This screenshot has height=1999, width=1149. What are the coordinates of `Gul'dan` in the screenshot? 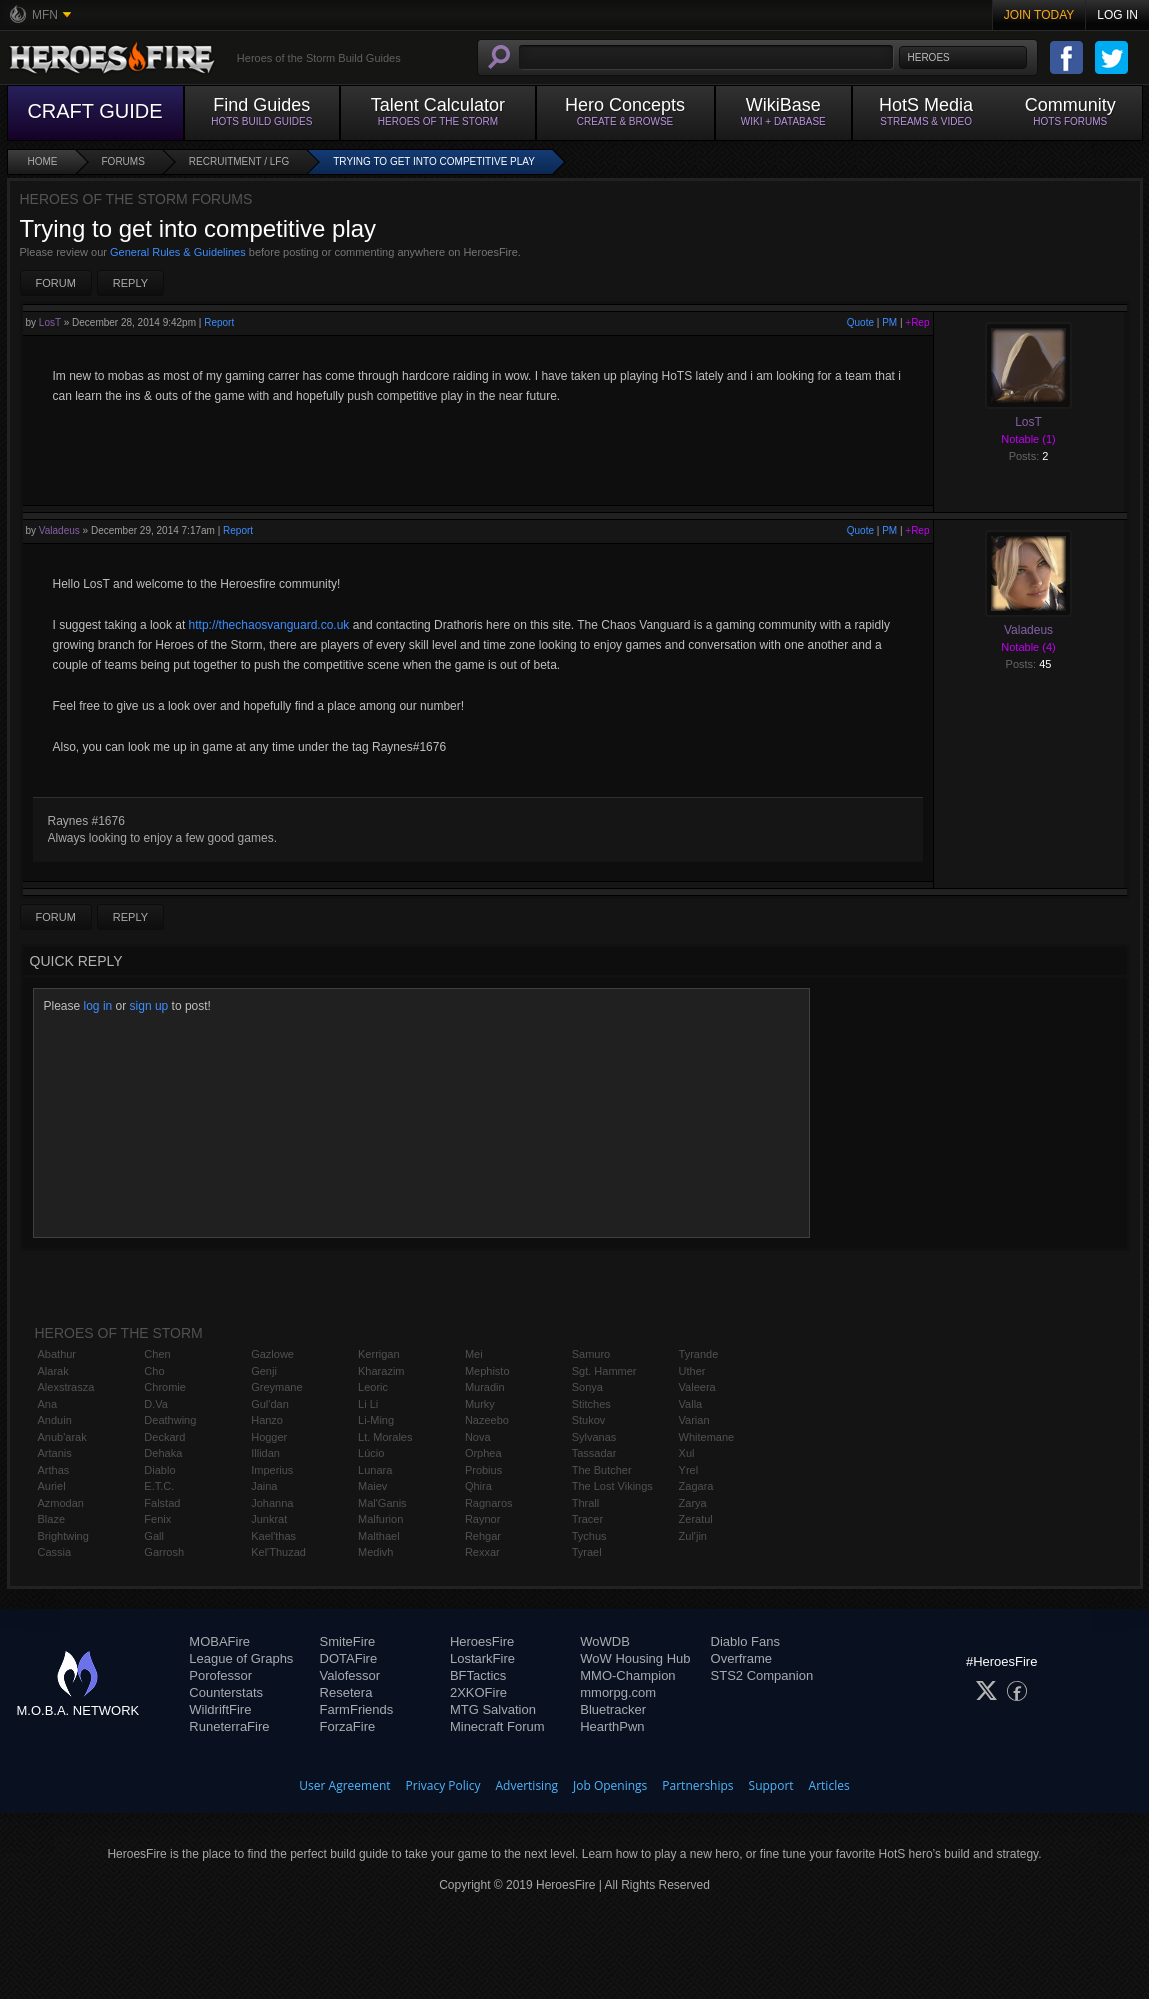 It's located at (270, 1404).